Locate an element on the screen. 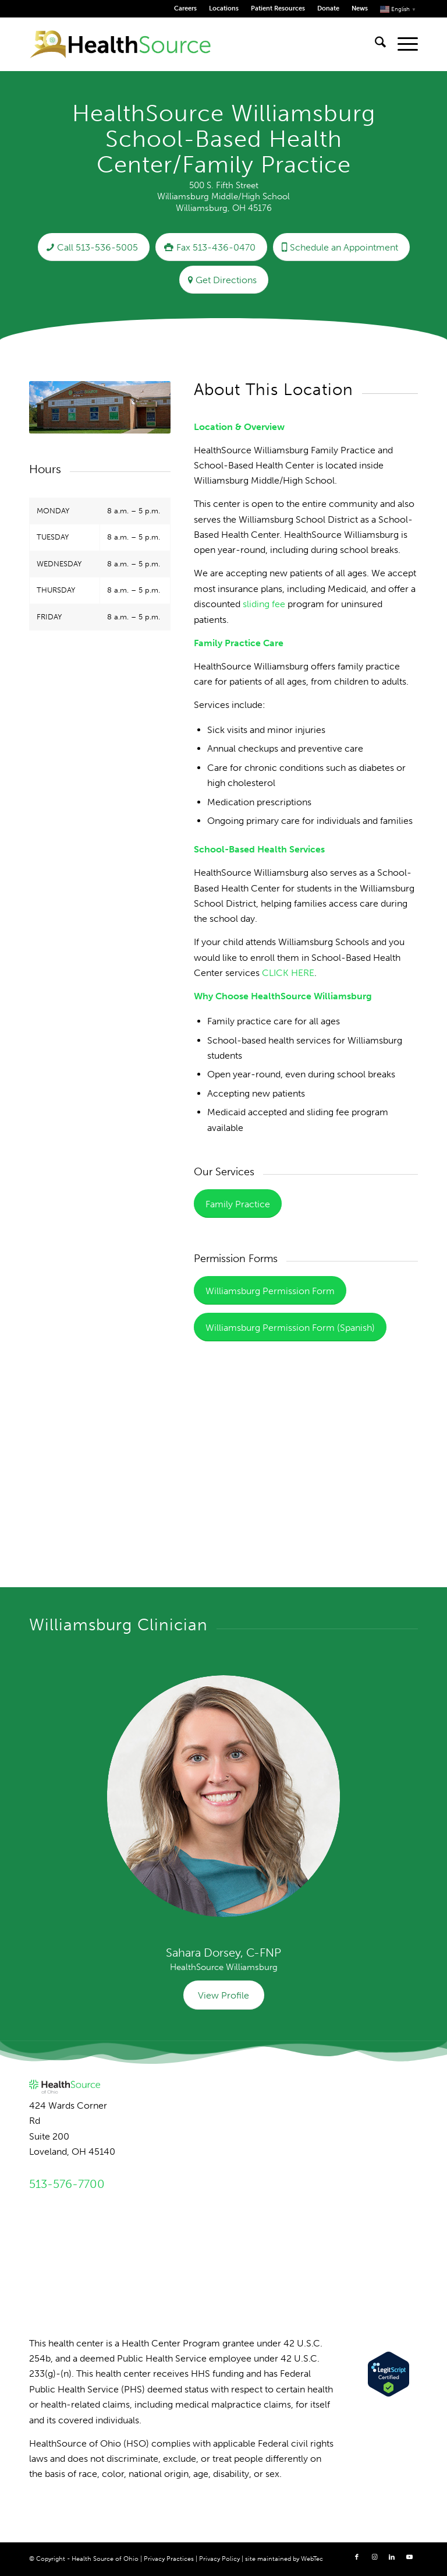 The height and width of the screenshot is (2576, 447). [Williamsburg Permission Form] is located at coordinates (270, 1290).